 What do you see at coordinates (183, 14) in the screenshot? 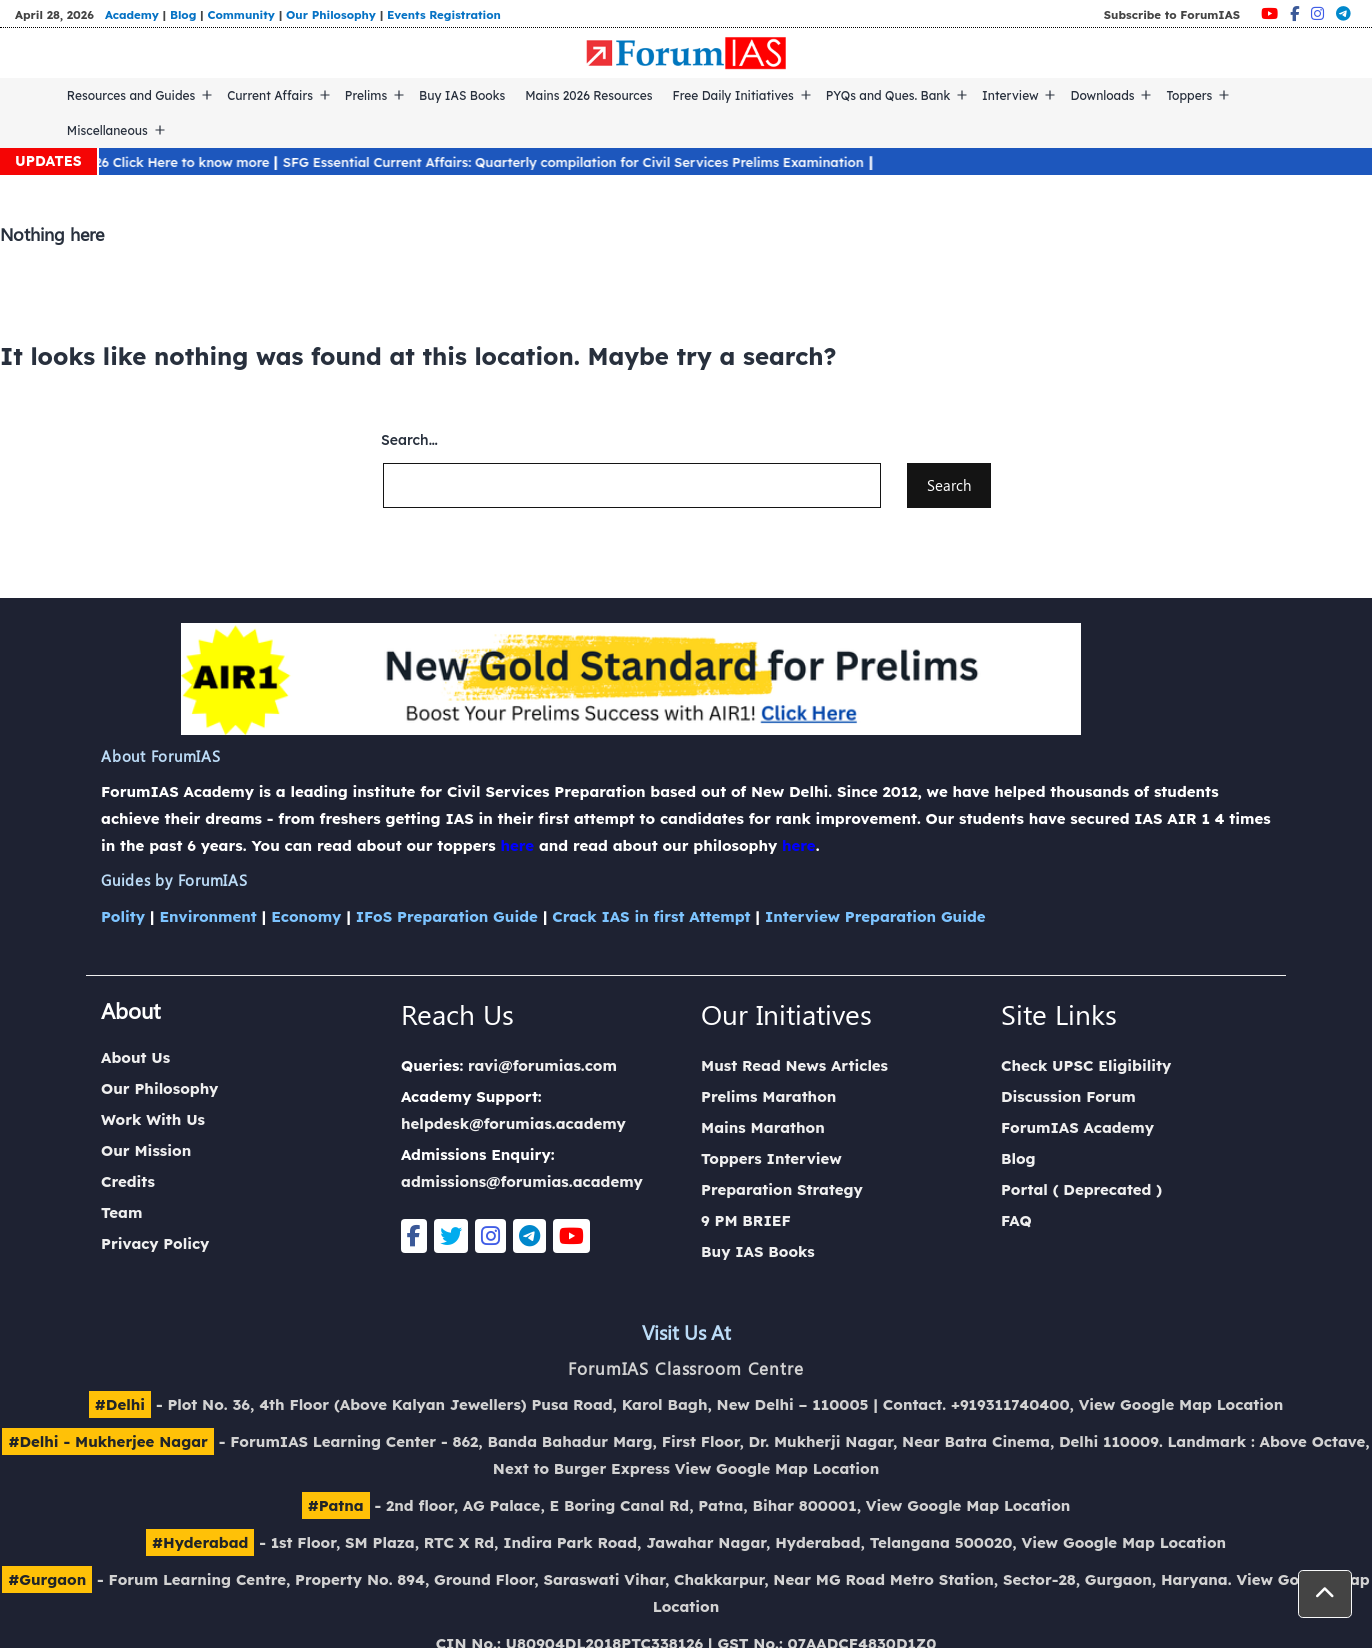
I see `Blog` at bounding box center [183, 14].